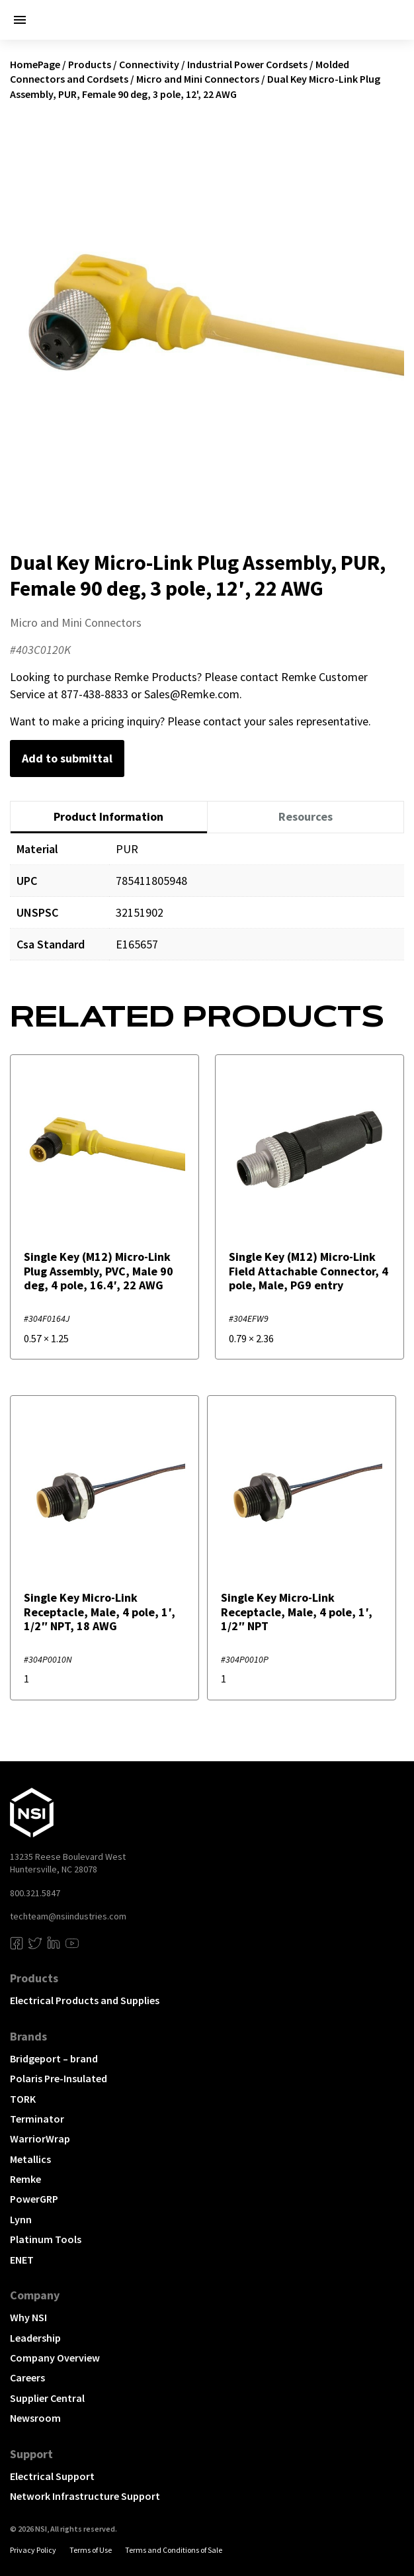 The image size is (414, 2576). Describe the element at coordinates (31, 2453) in the screenshot. I see `Support` at that location.